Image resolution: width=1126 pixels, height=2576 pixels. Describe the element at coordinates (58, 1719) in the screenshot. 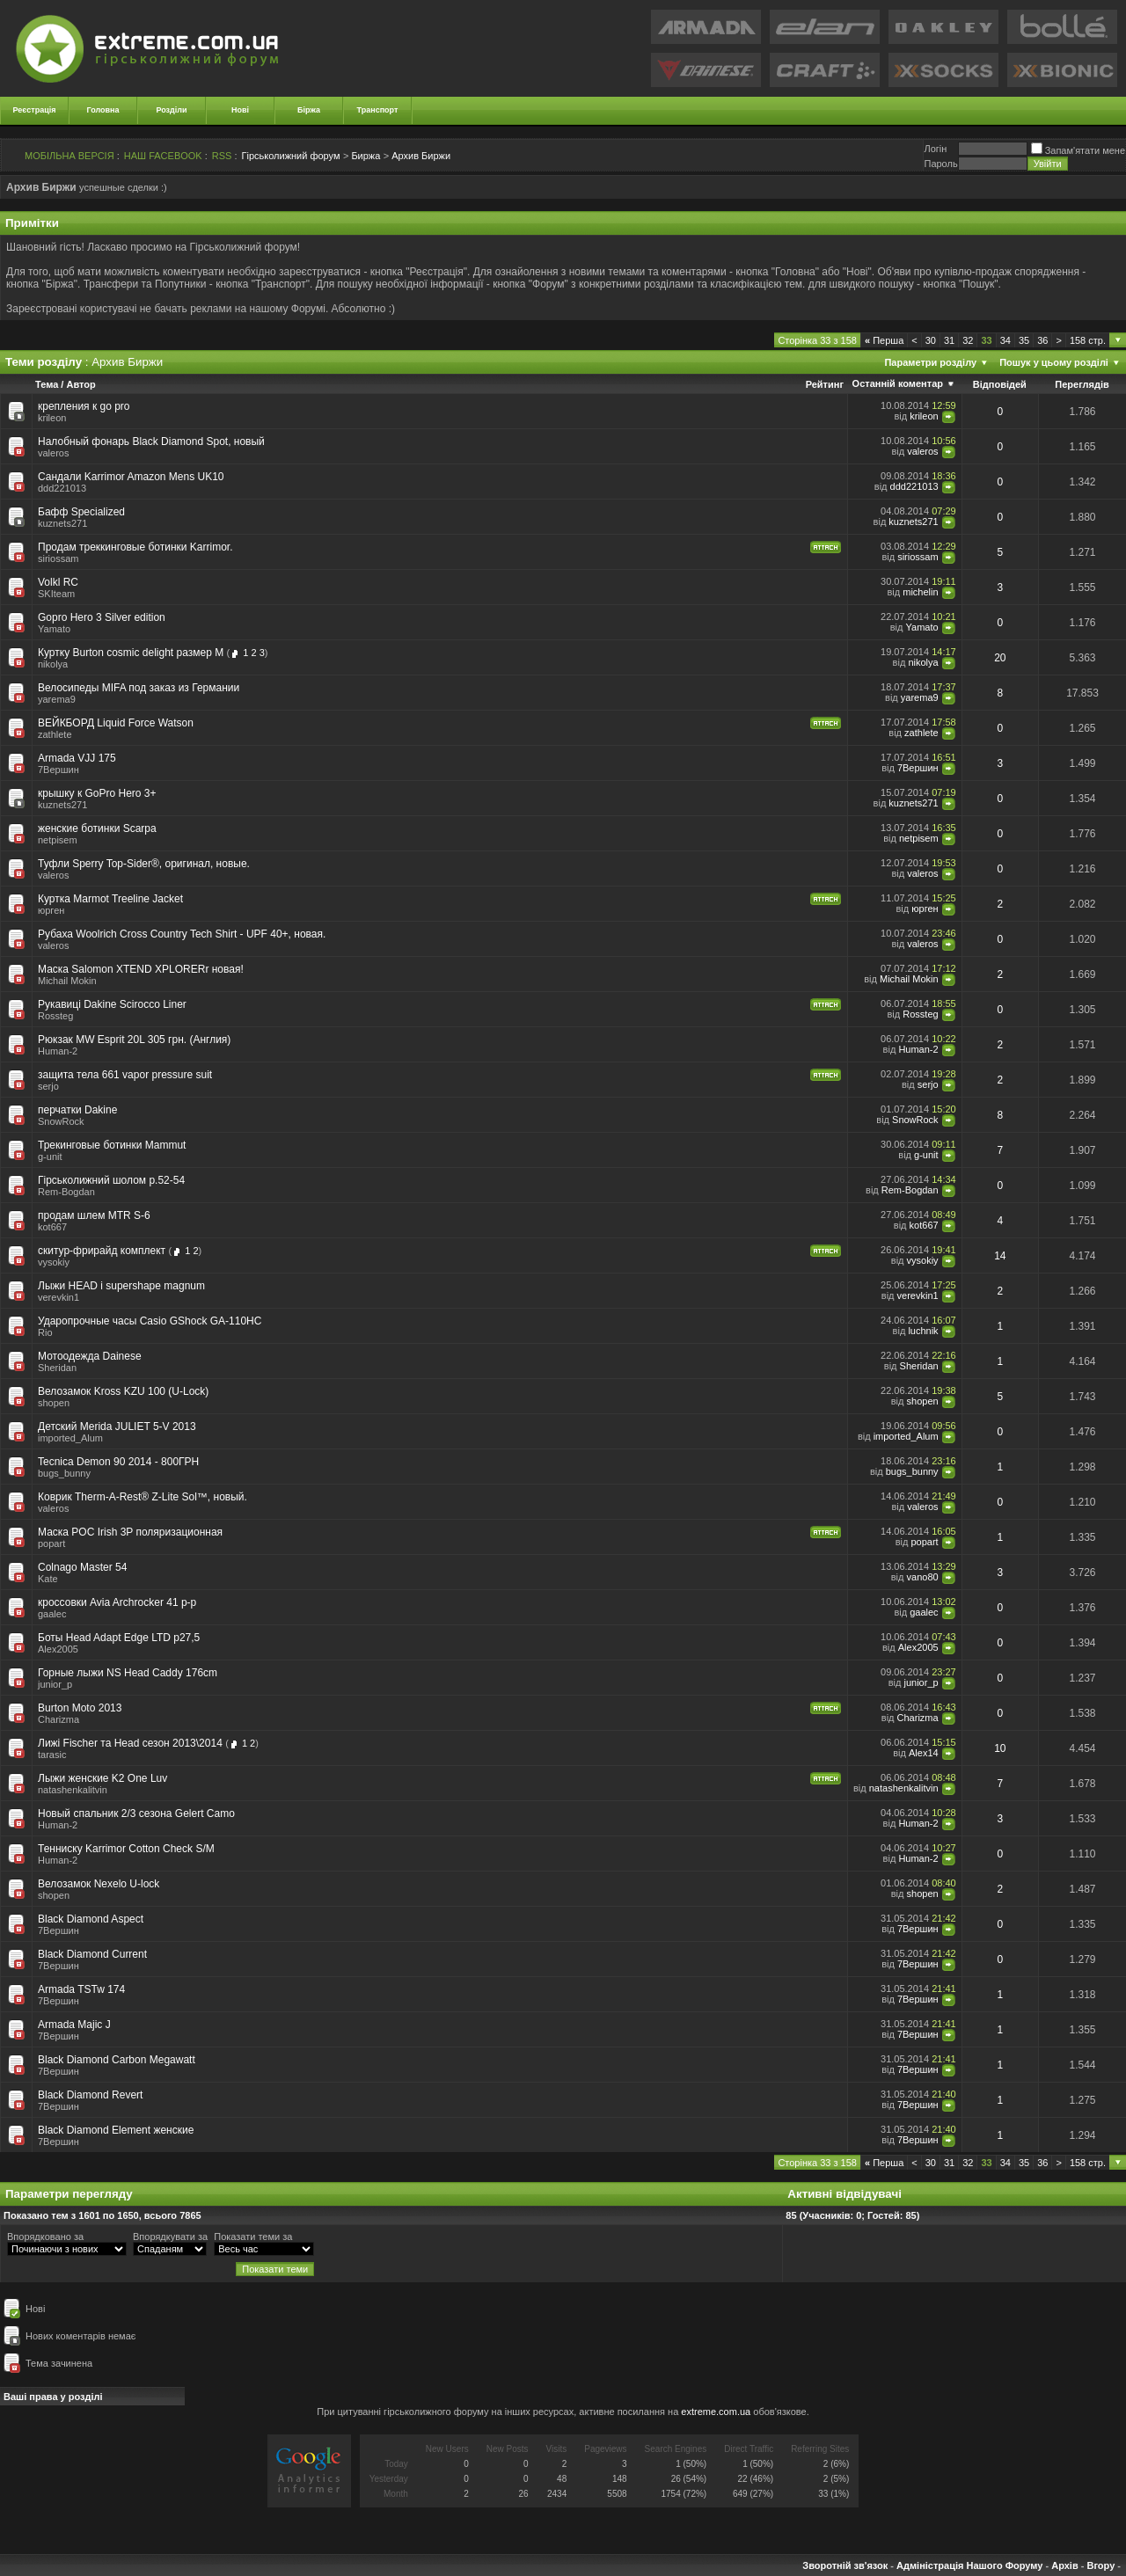

I see `Charizma` at that location.